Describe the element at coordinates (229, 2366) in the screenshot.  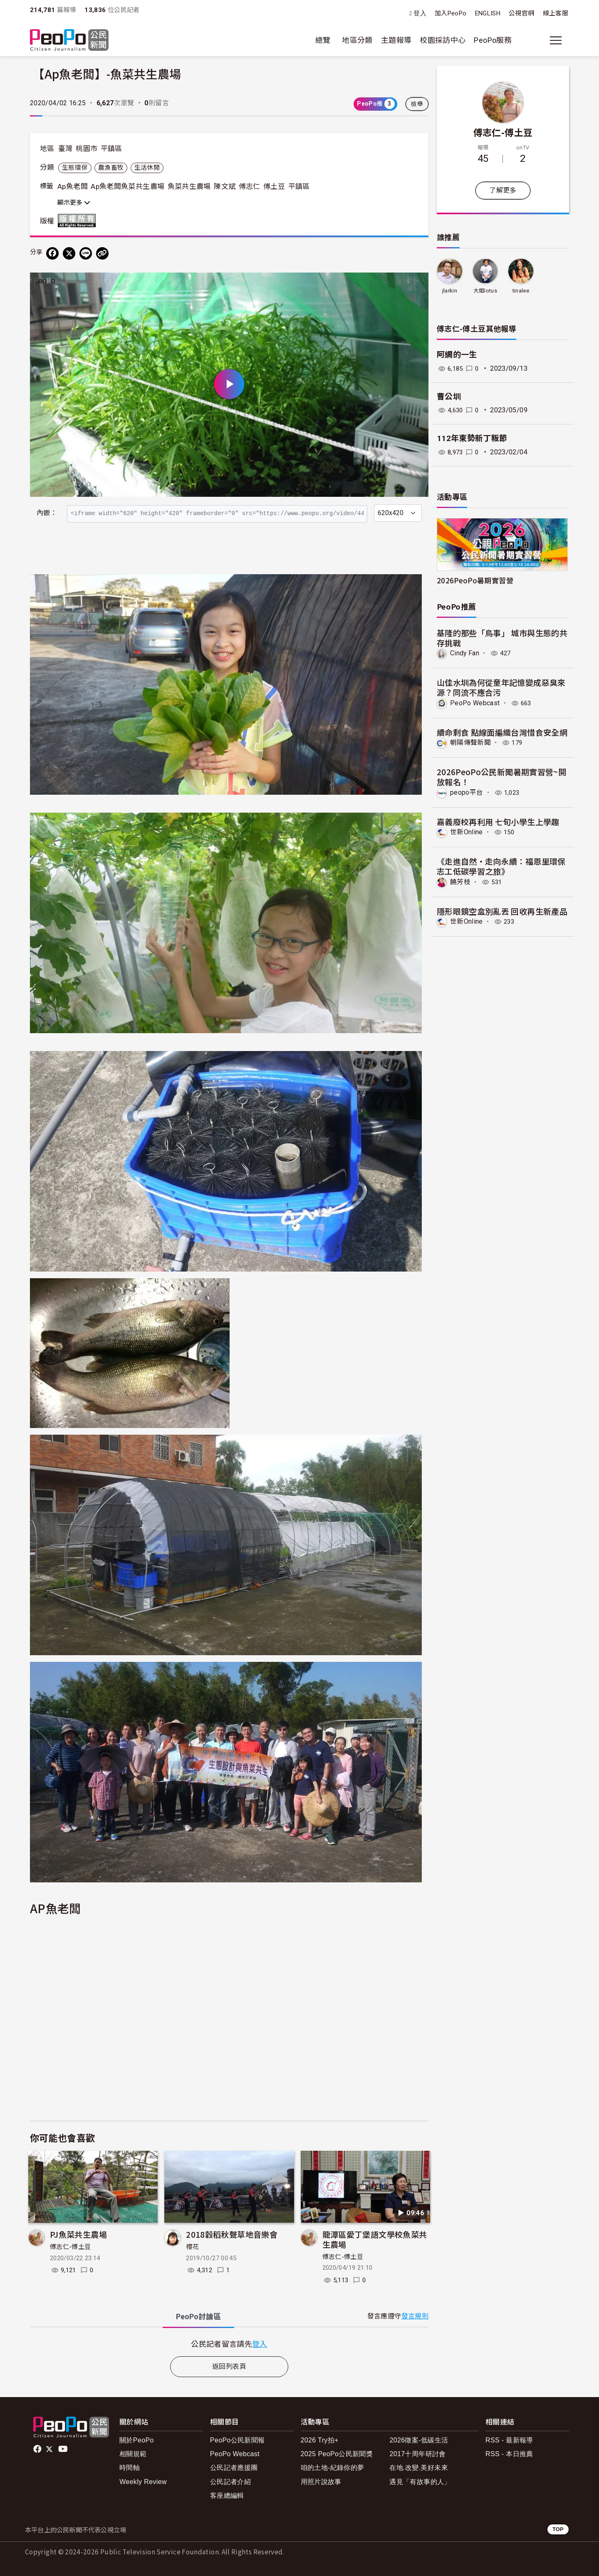
I see `返回列表頁` at that location.